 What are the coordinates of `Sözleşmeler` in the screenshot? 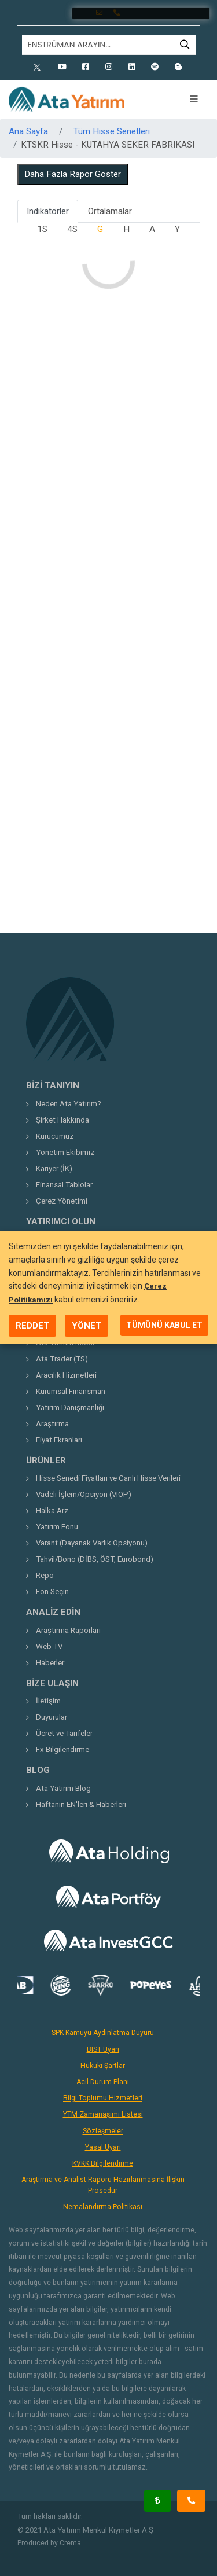 It's located at (103, 2131).